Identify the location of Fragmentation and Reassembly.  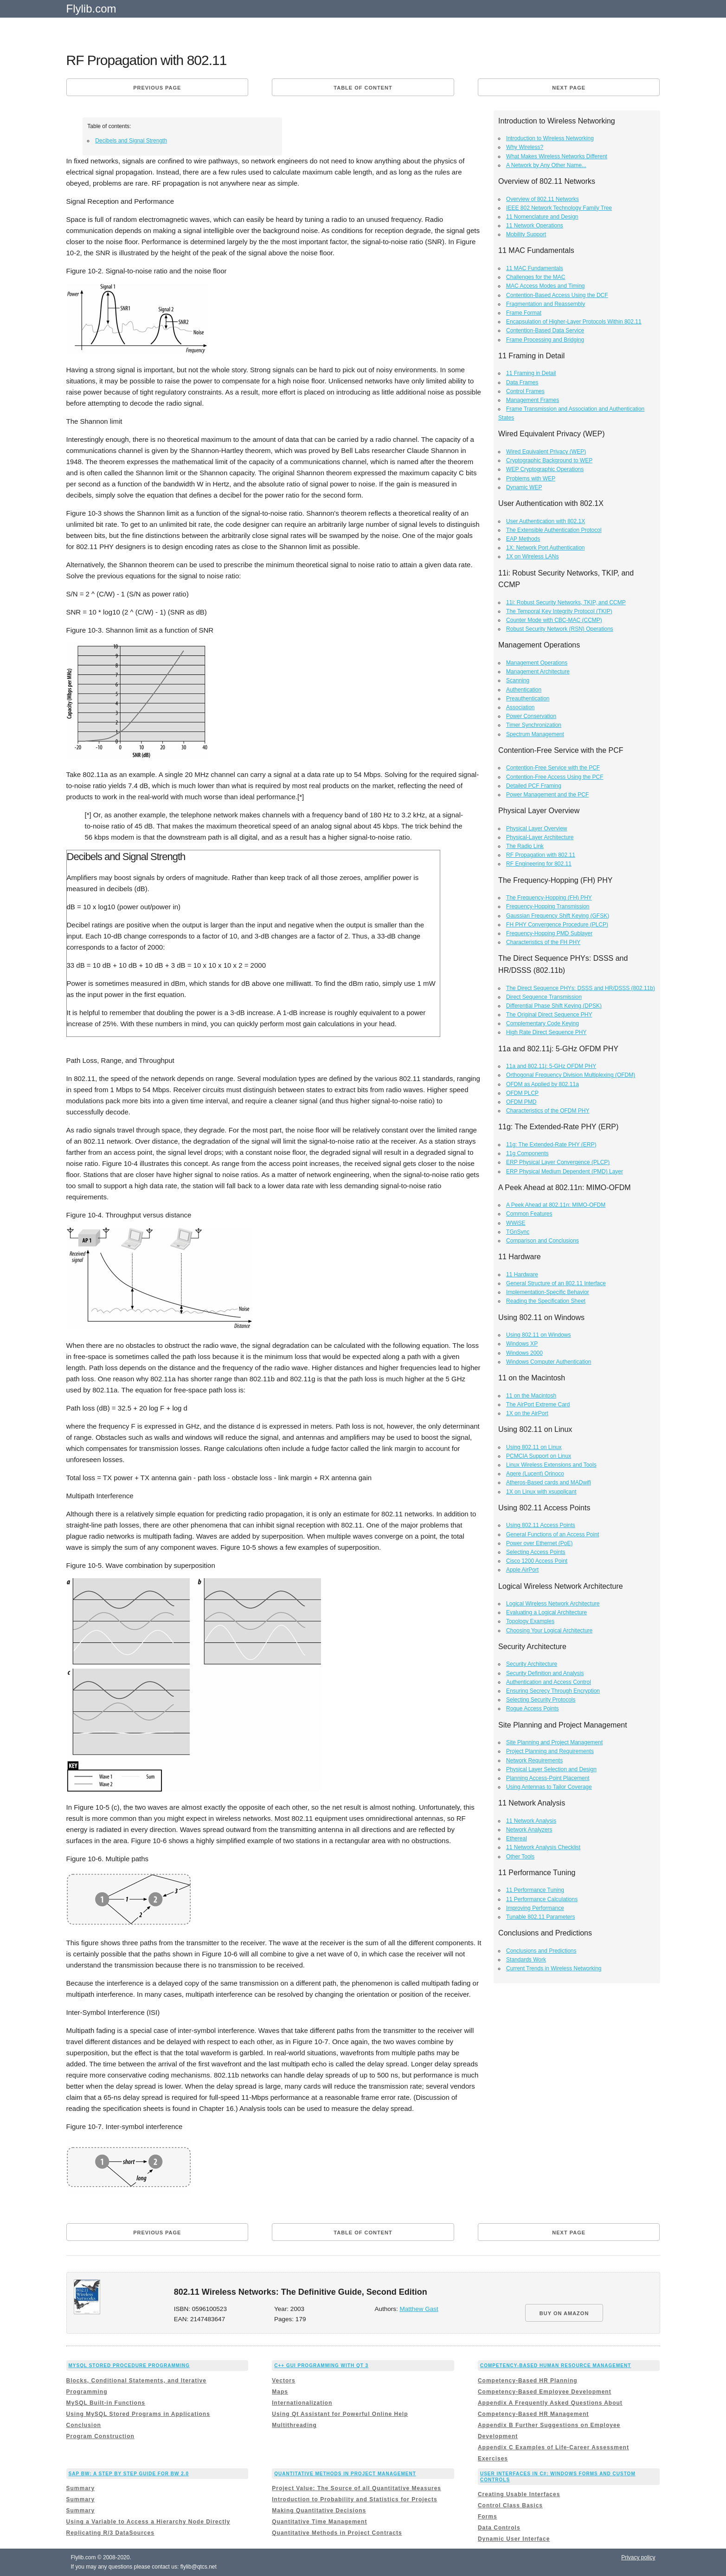
(545, 304).